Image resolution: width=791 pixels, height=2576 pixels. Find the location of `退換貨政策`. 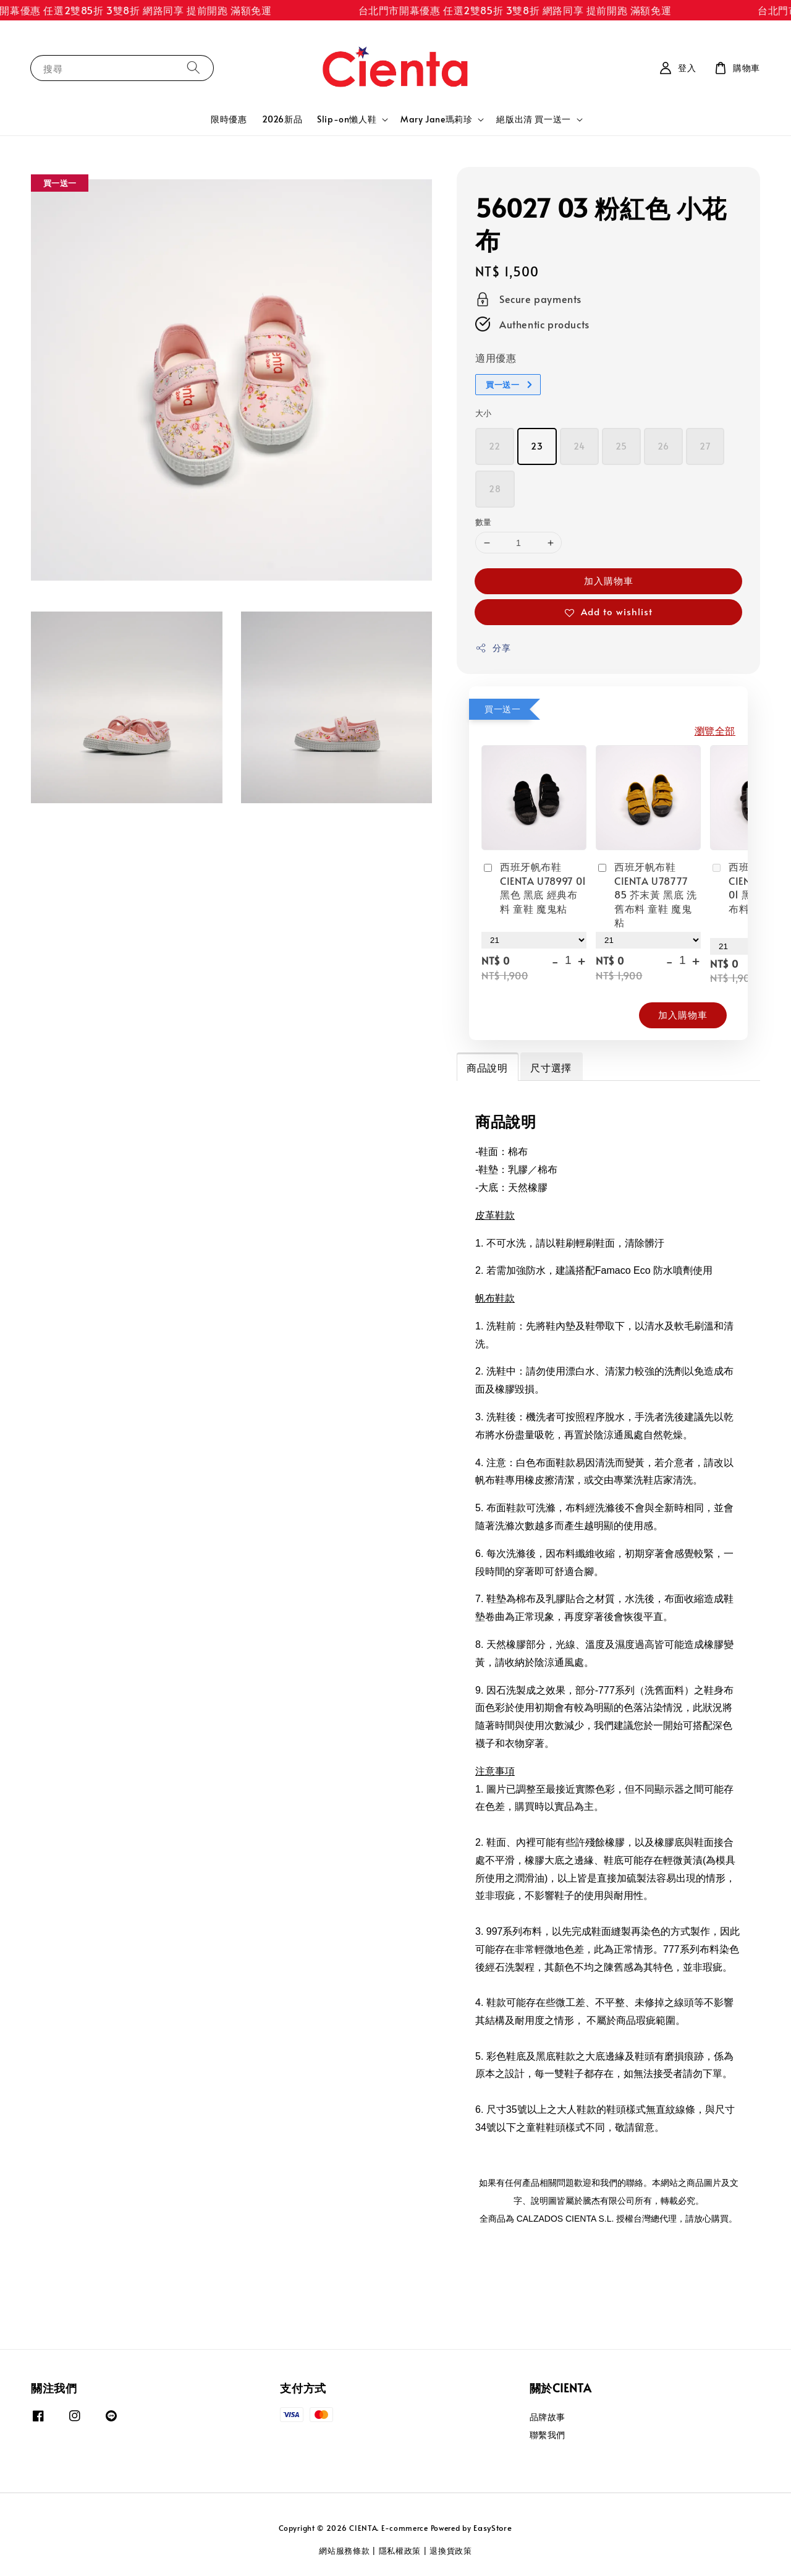

退換貨政策 is located at coordinates (450, 2550).